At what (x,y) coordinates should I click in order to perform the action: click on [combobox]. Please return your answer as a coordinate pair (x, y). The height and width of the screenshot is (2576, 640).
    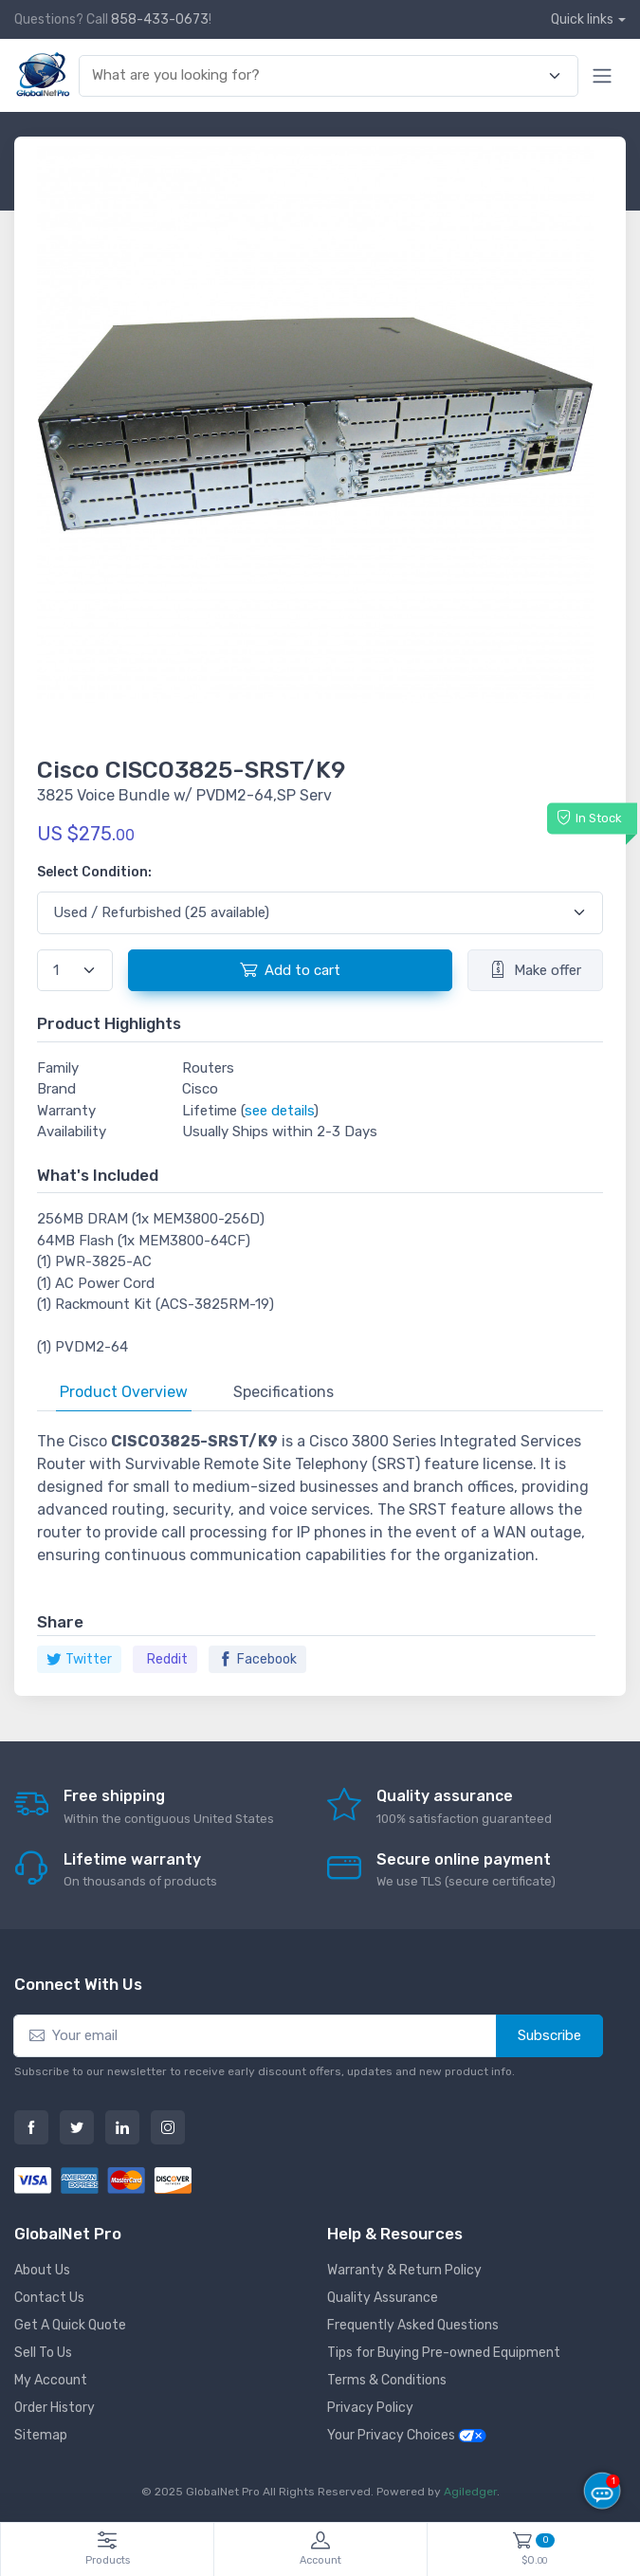
    Looking at the image, I should click on (317, 75).